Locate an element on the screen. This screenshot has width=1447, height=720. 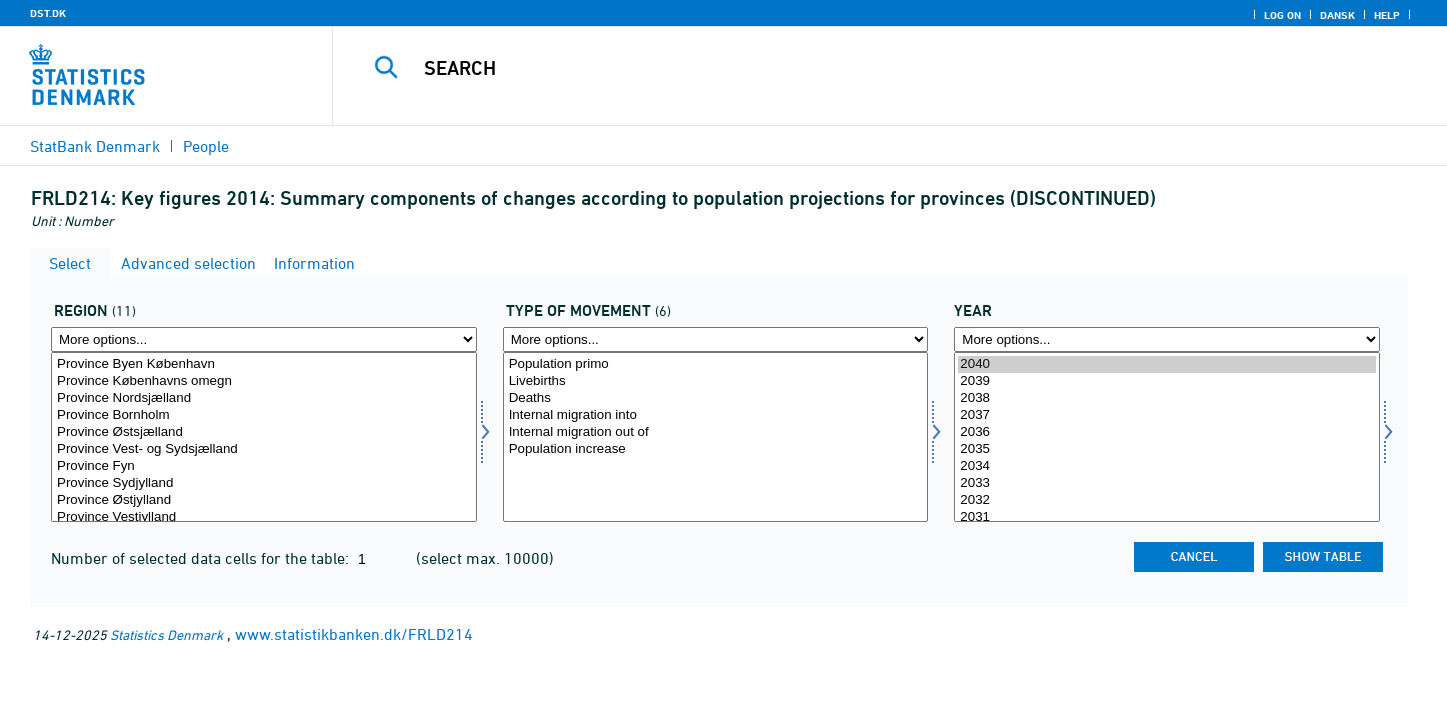
2035 is located at coordinates (1167, 449).